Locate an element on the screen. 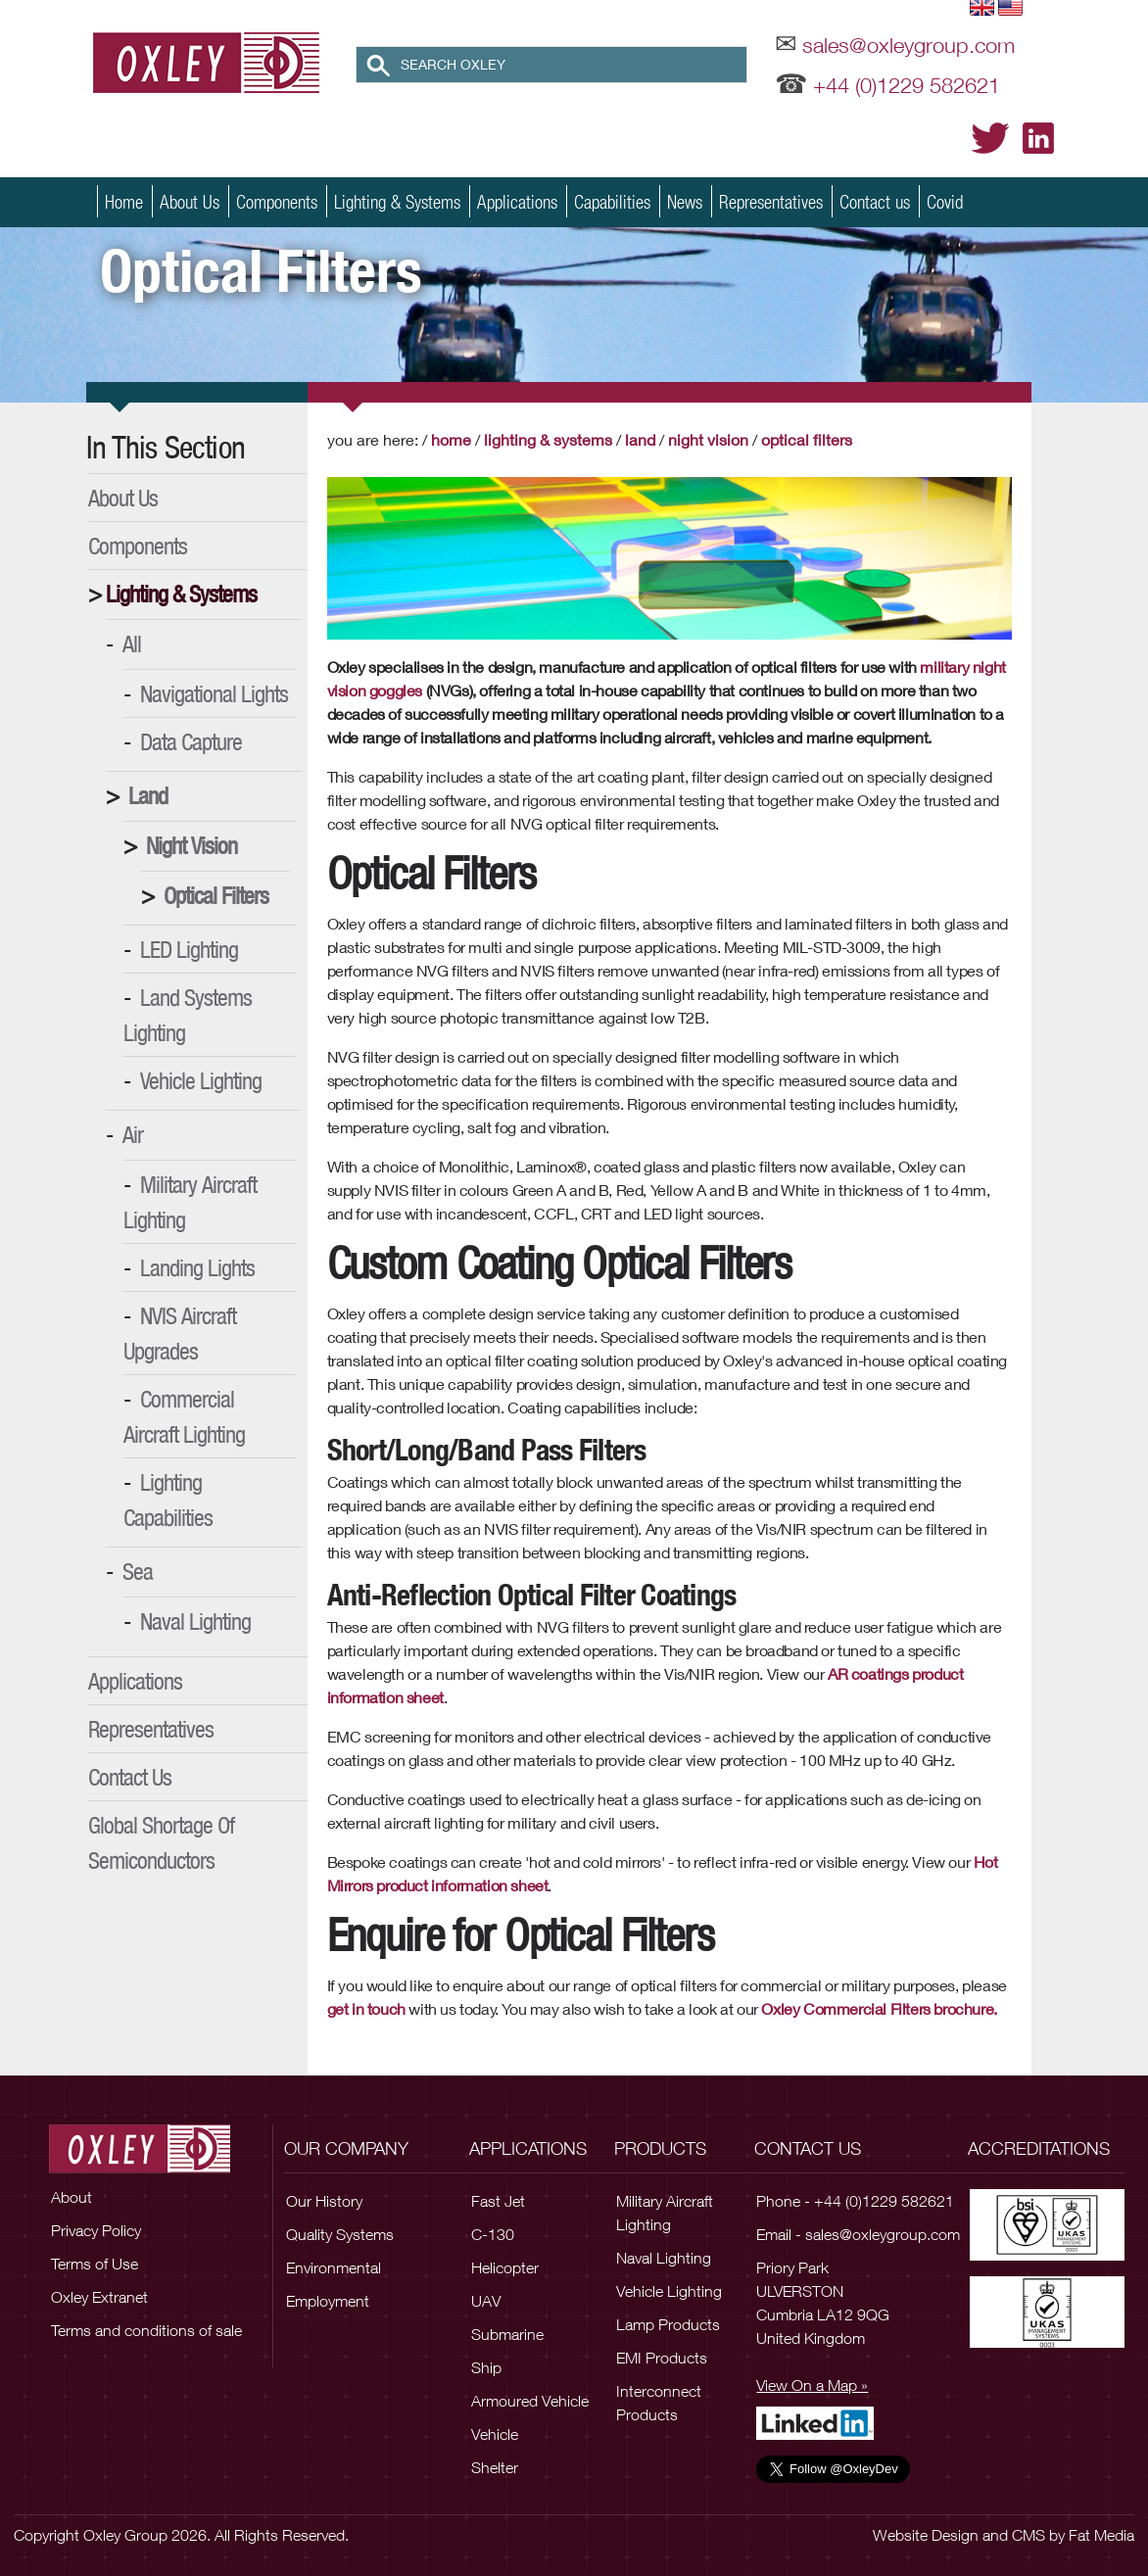 This screenshot has height=2576, width=1148. Landing Lights is located at coordinates (197, 1267).